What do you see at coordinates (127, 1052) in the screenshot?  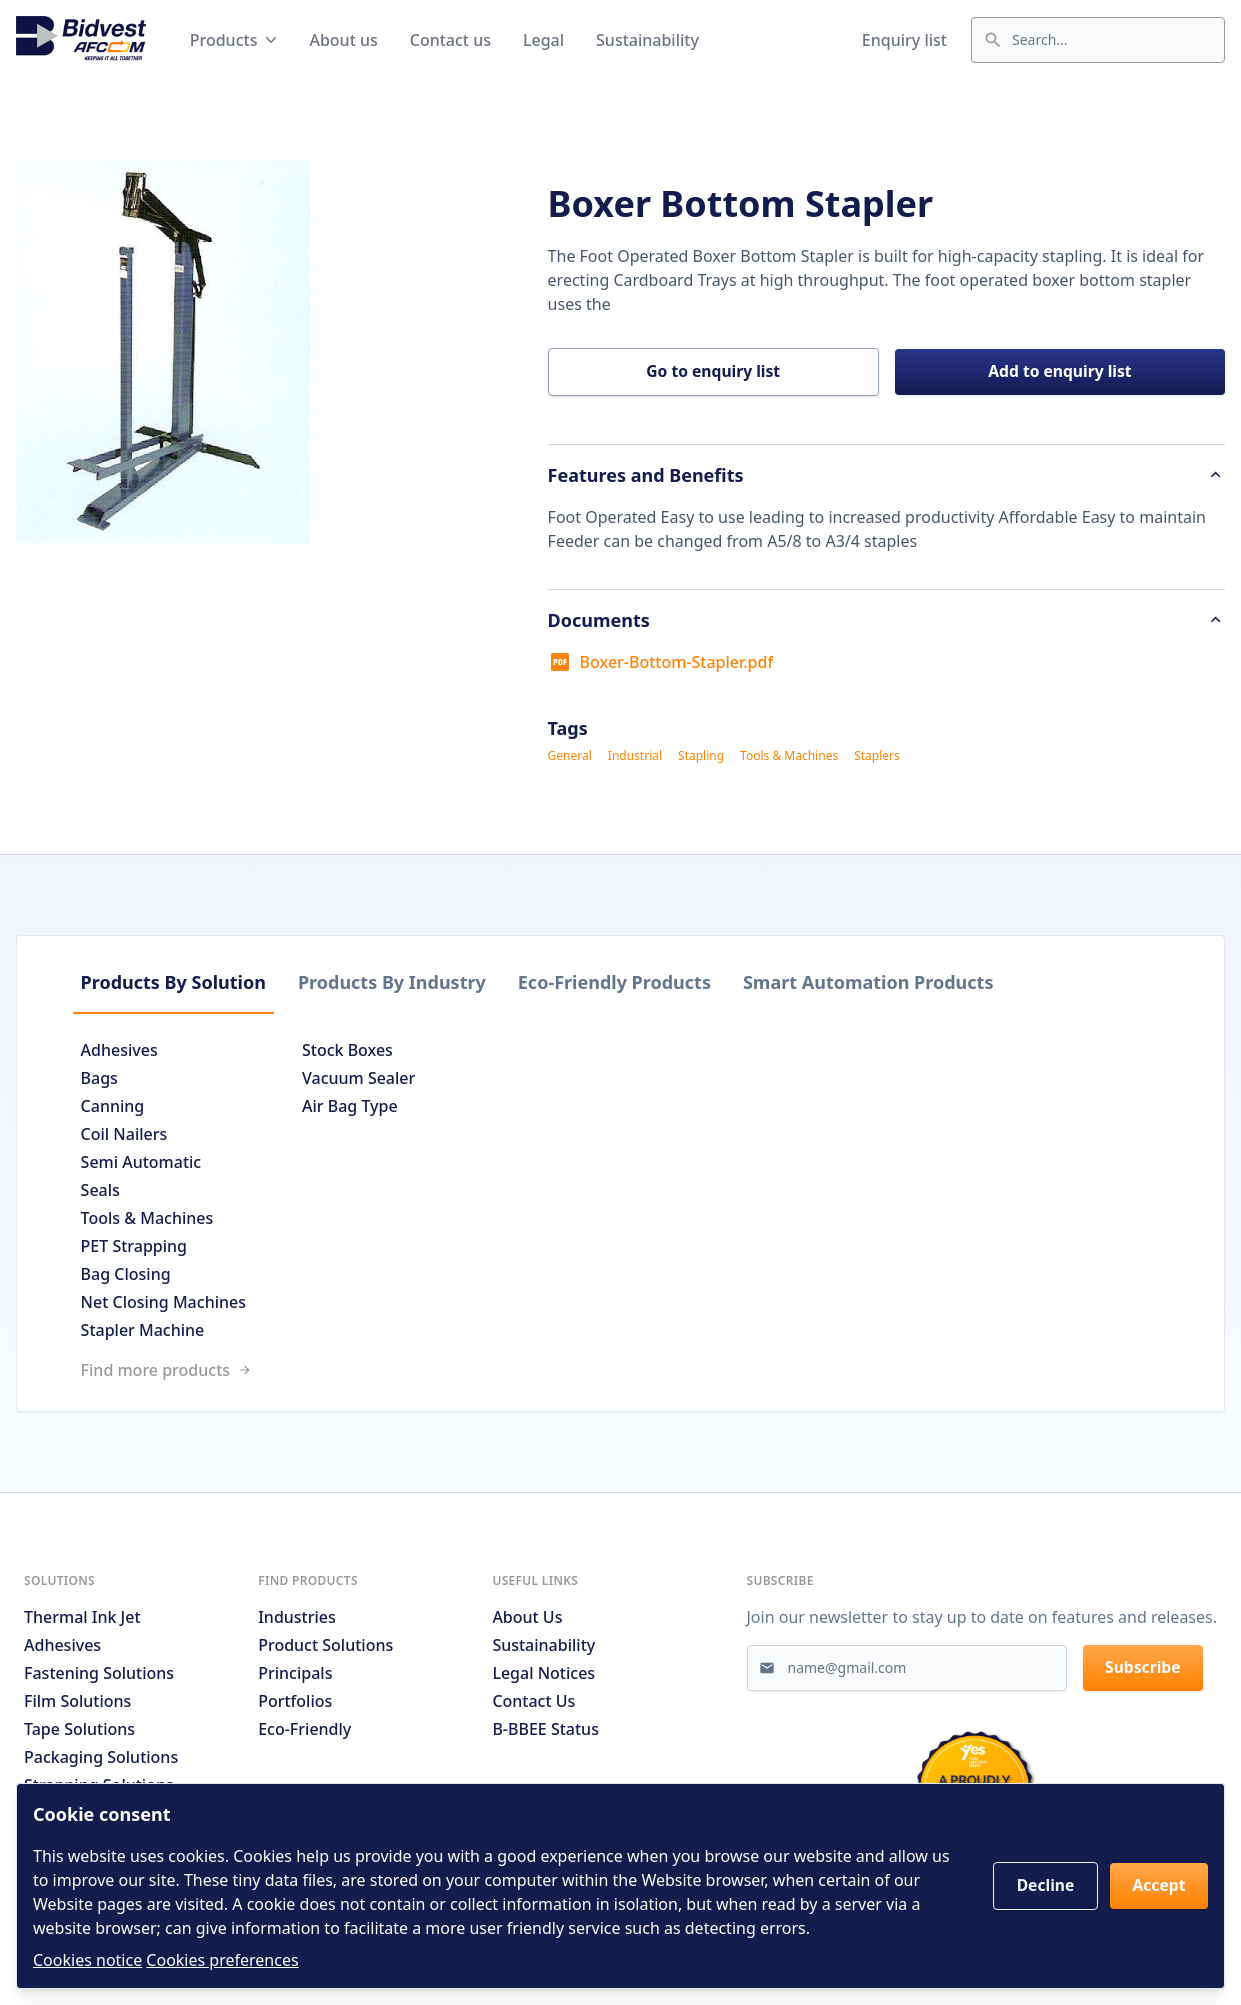 I see `Adhesives` at bounding box center [127, 1052].